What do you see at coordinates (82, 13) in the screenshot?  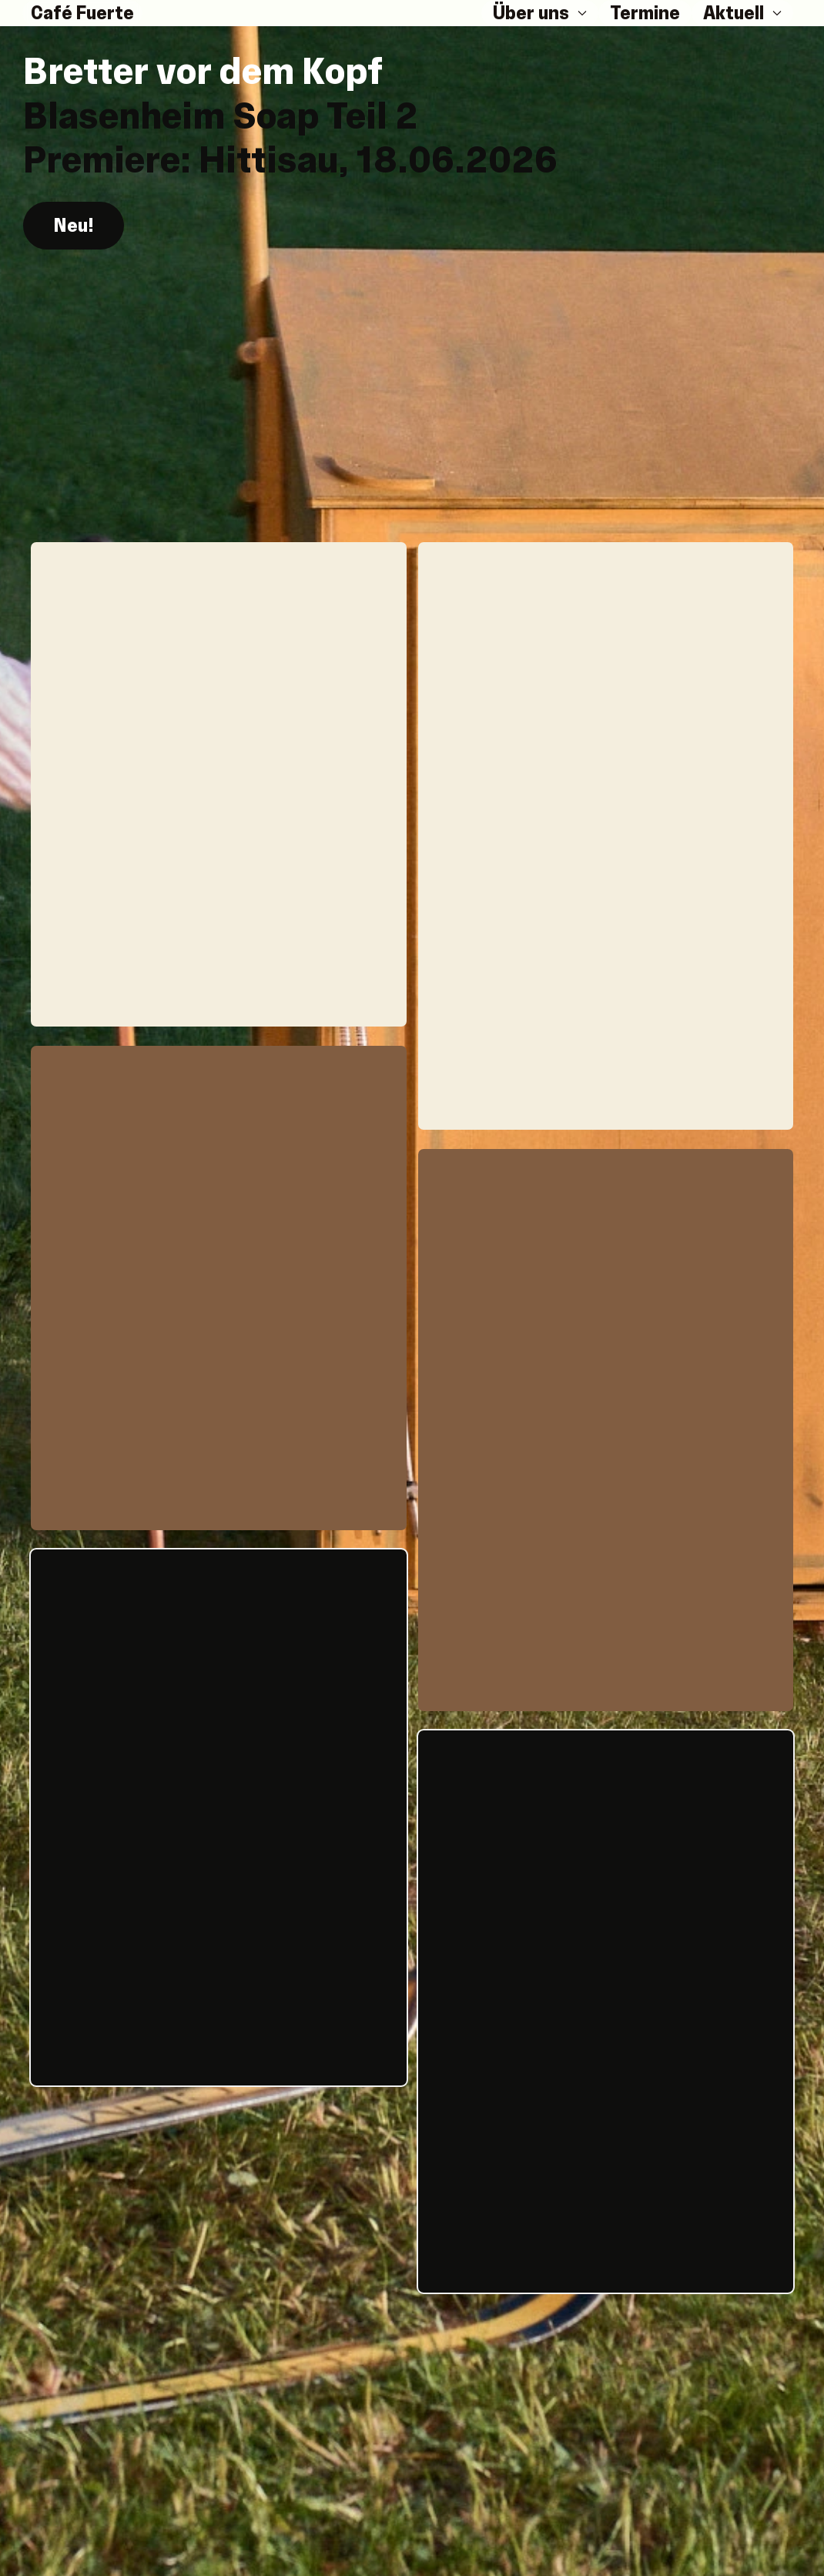 I see `Café Fuerte [Back to Home]` at bounding box center [82, 13].